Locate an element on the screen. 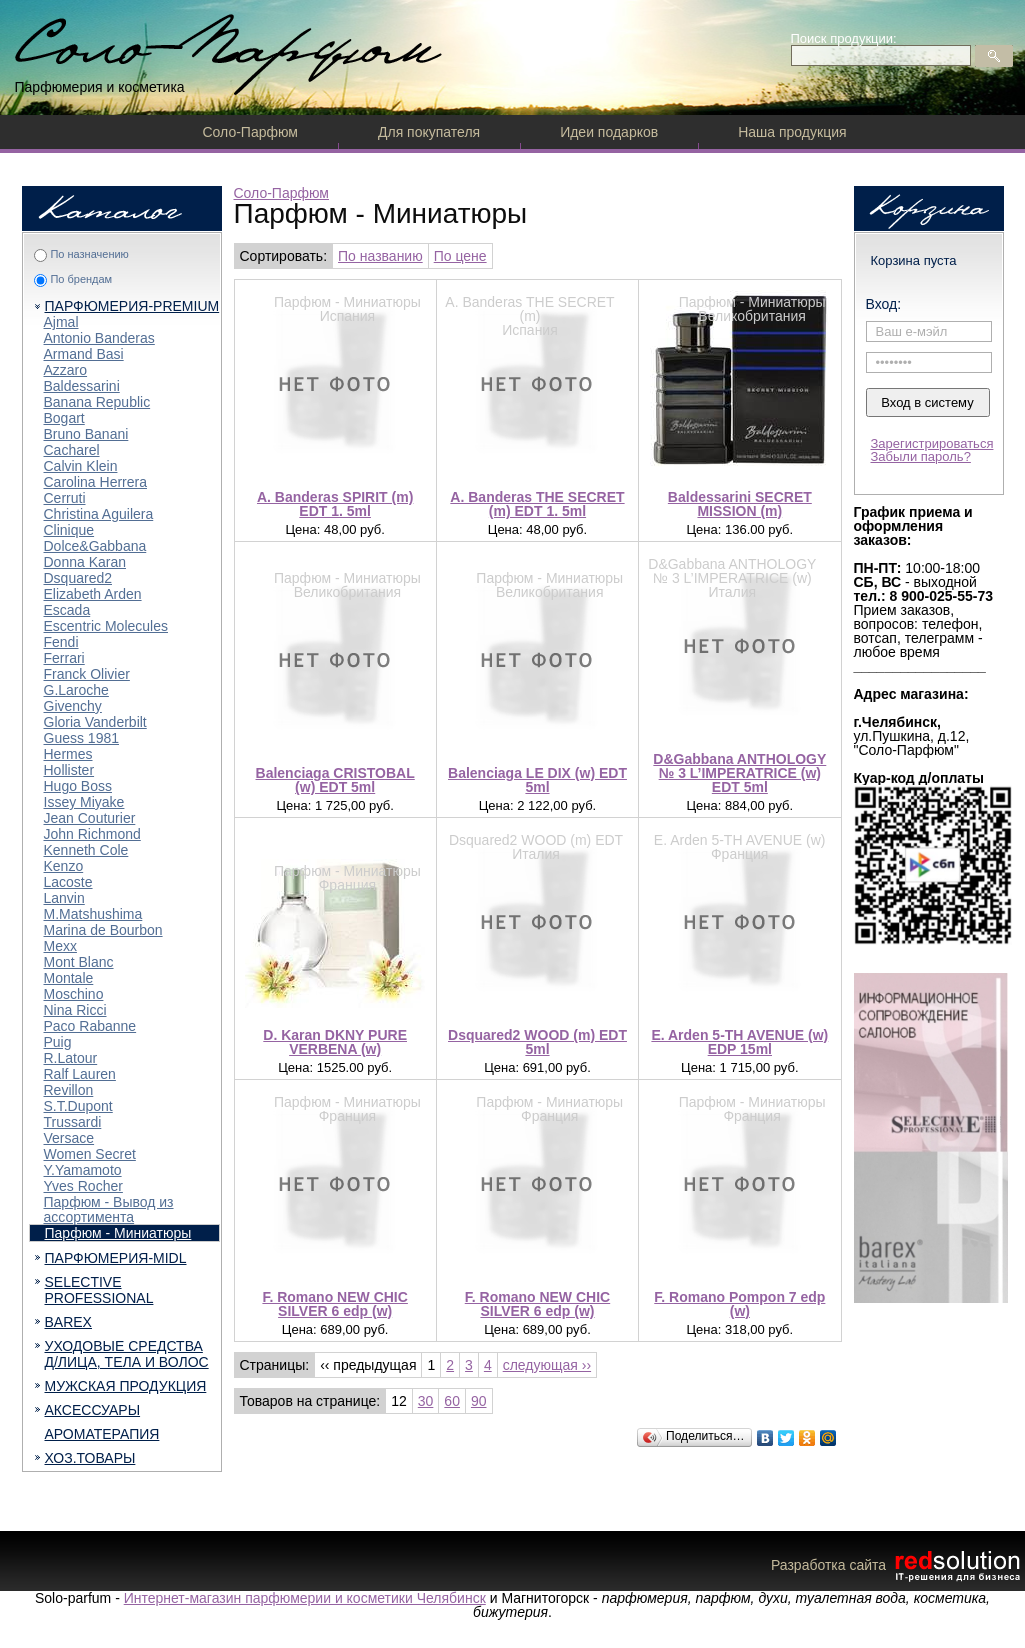 Image resolution: width=1025 pixels, height=1648 pixels. SELECTIVE PROFESSIONAL is located at coordinates (99, 1290).